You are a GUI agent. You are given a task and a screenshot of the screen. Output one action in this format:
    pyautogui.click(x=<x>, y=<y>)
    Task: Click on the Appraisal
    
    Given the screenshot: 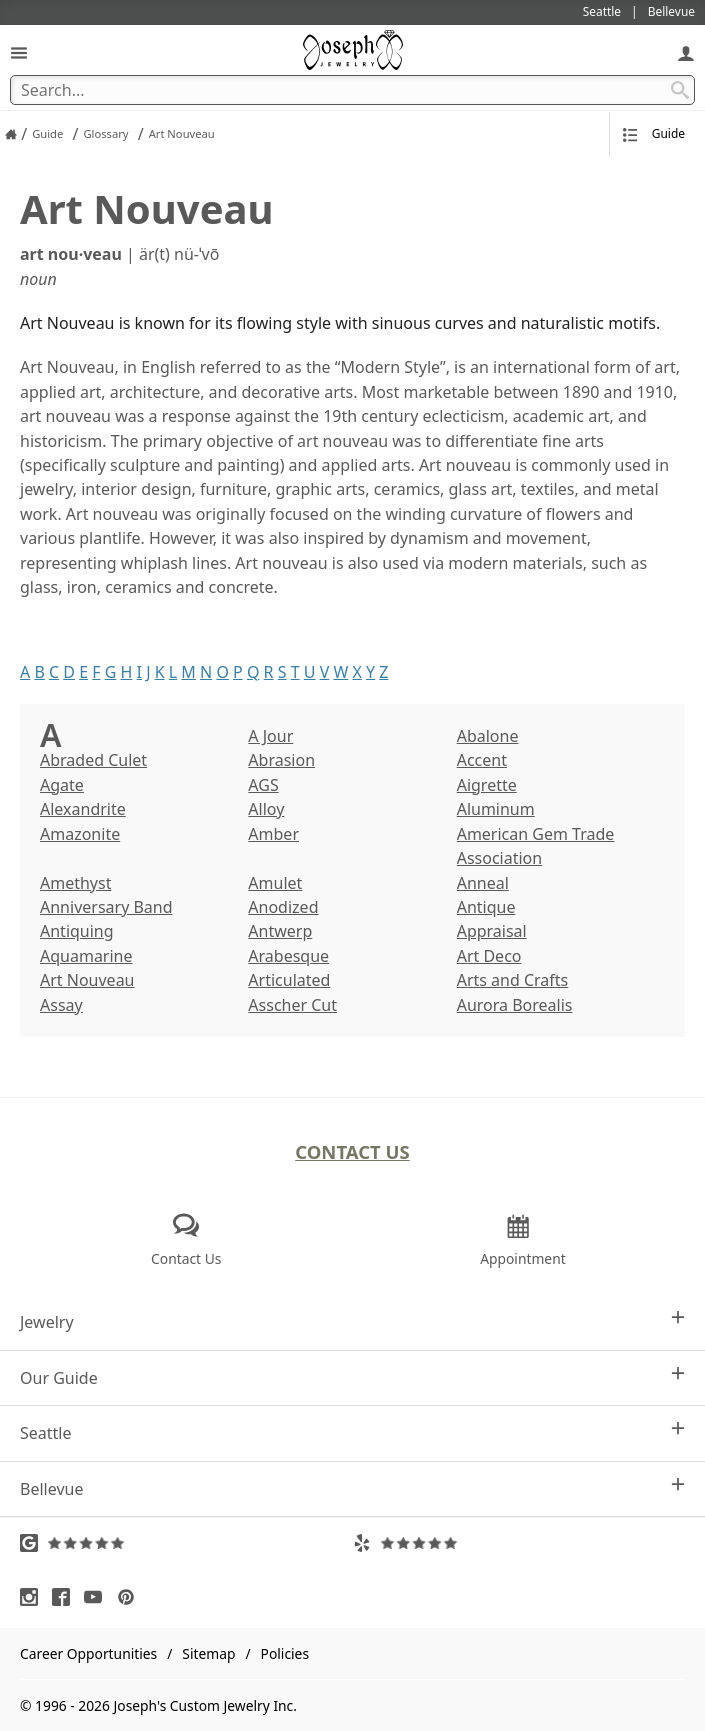 What is the action you would take?
    pyautogui.click(x=492, y=931)
    